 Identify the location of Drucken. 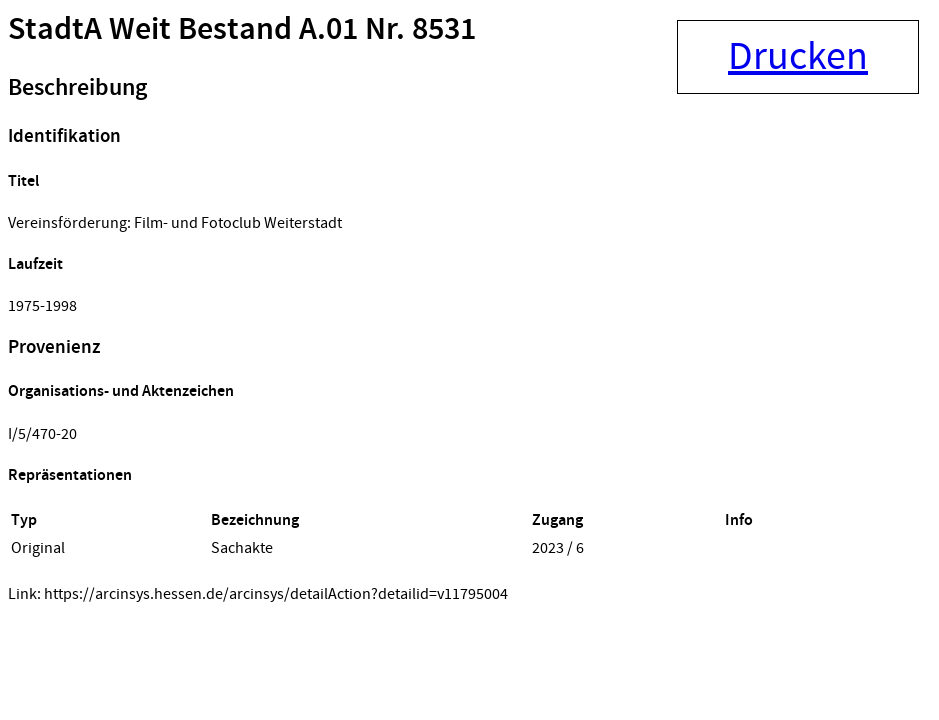
(798, 57).